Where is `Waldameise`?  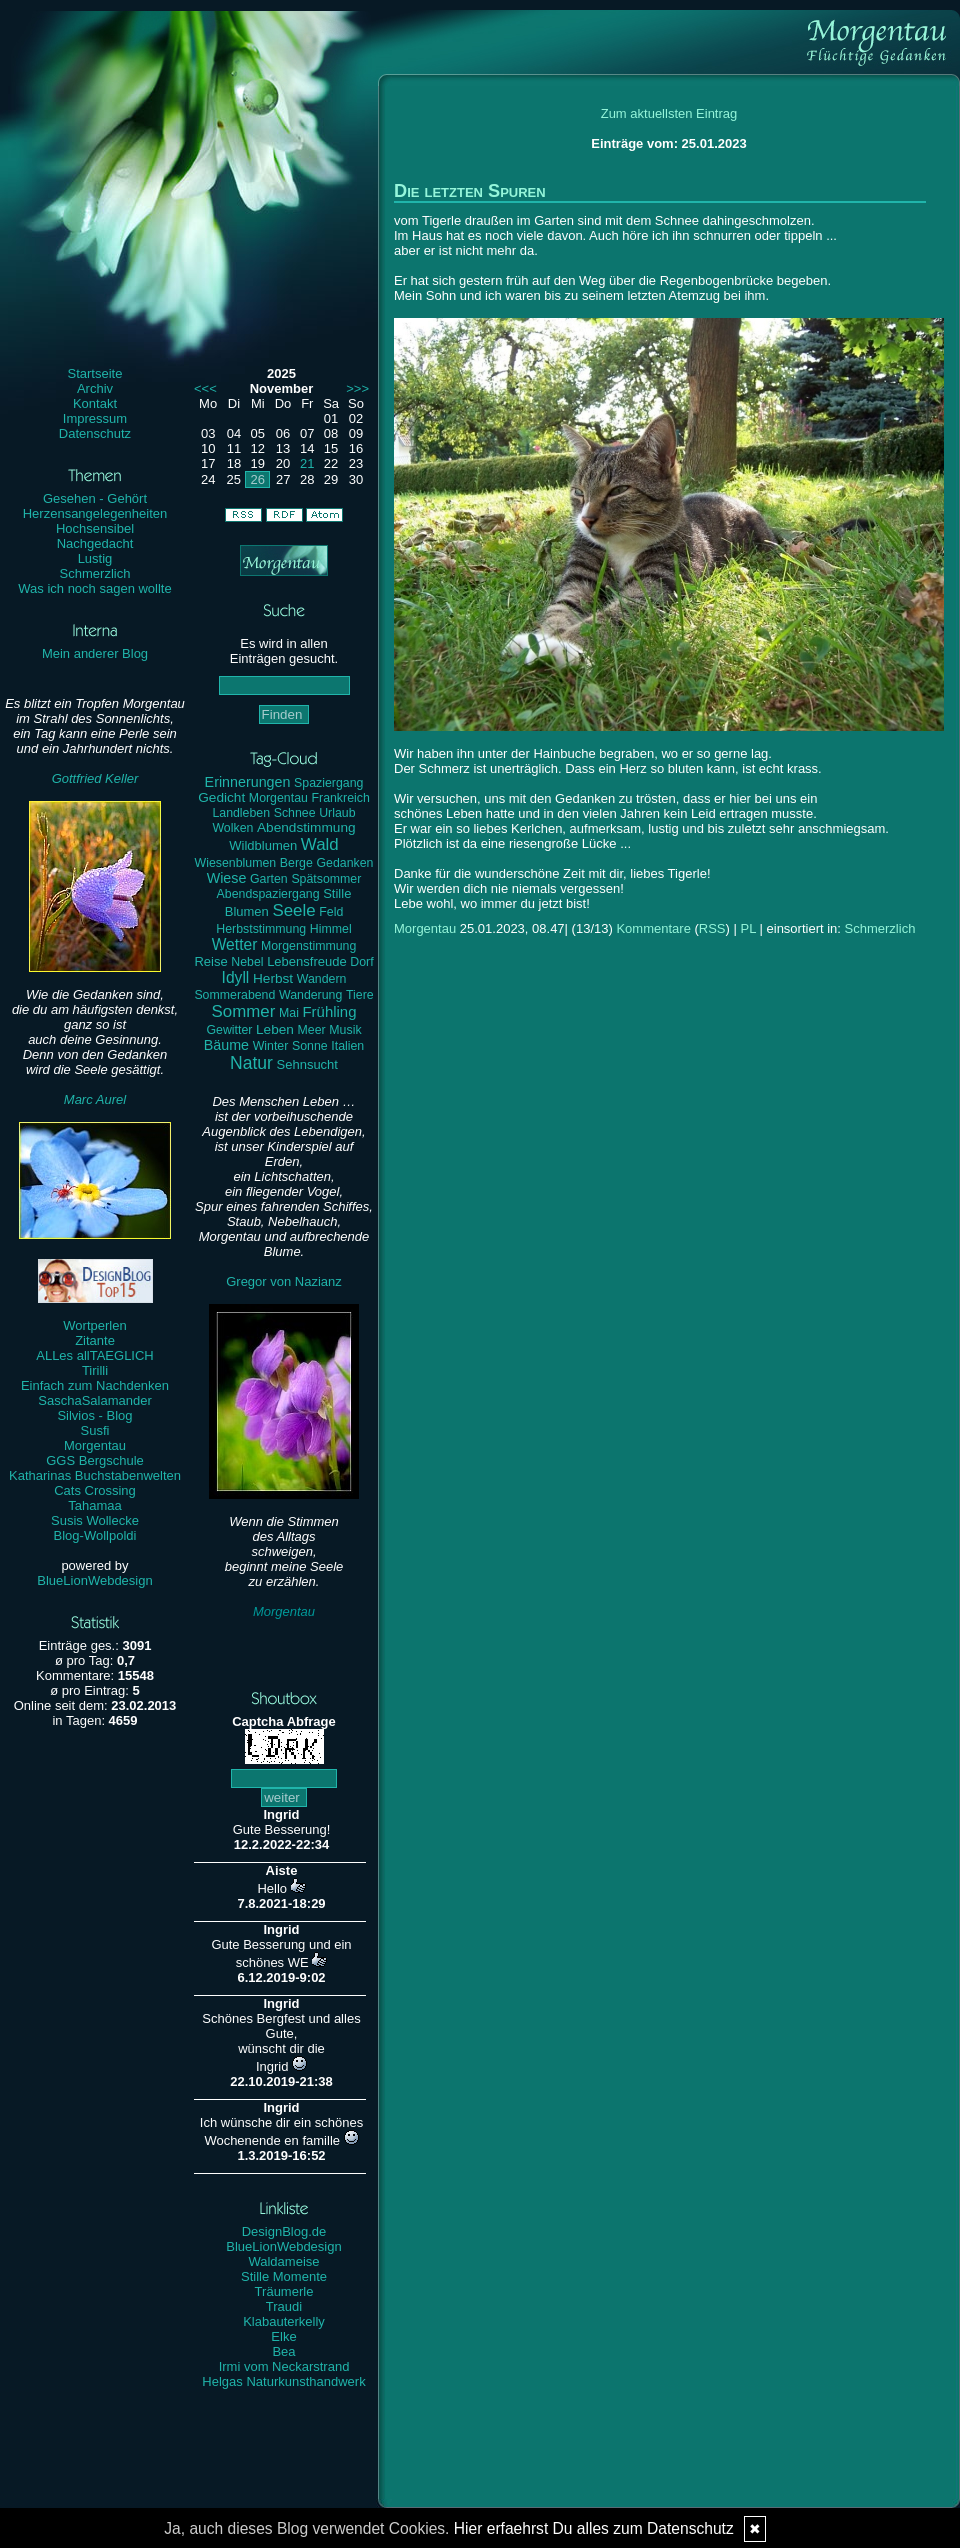 Waldameise is located at coordinates (283, 2261).